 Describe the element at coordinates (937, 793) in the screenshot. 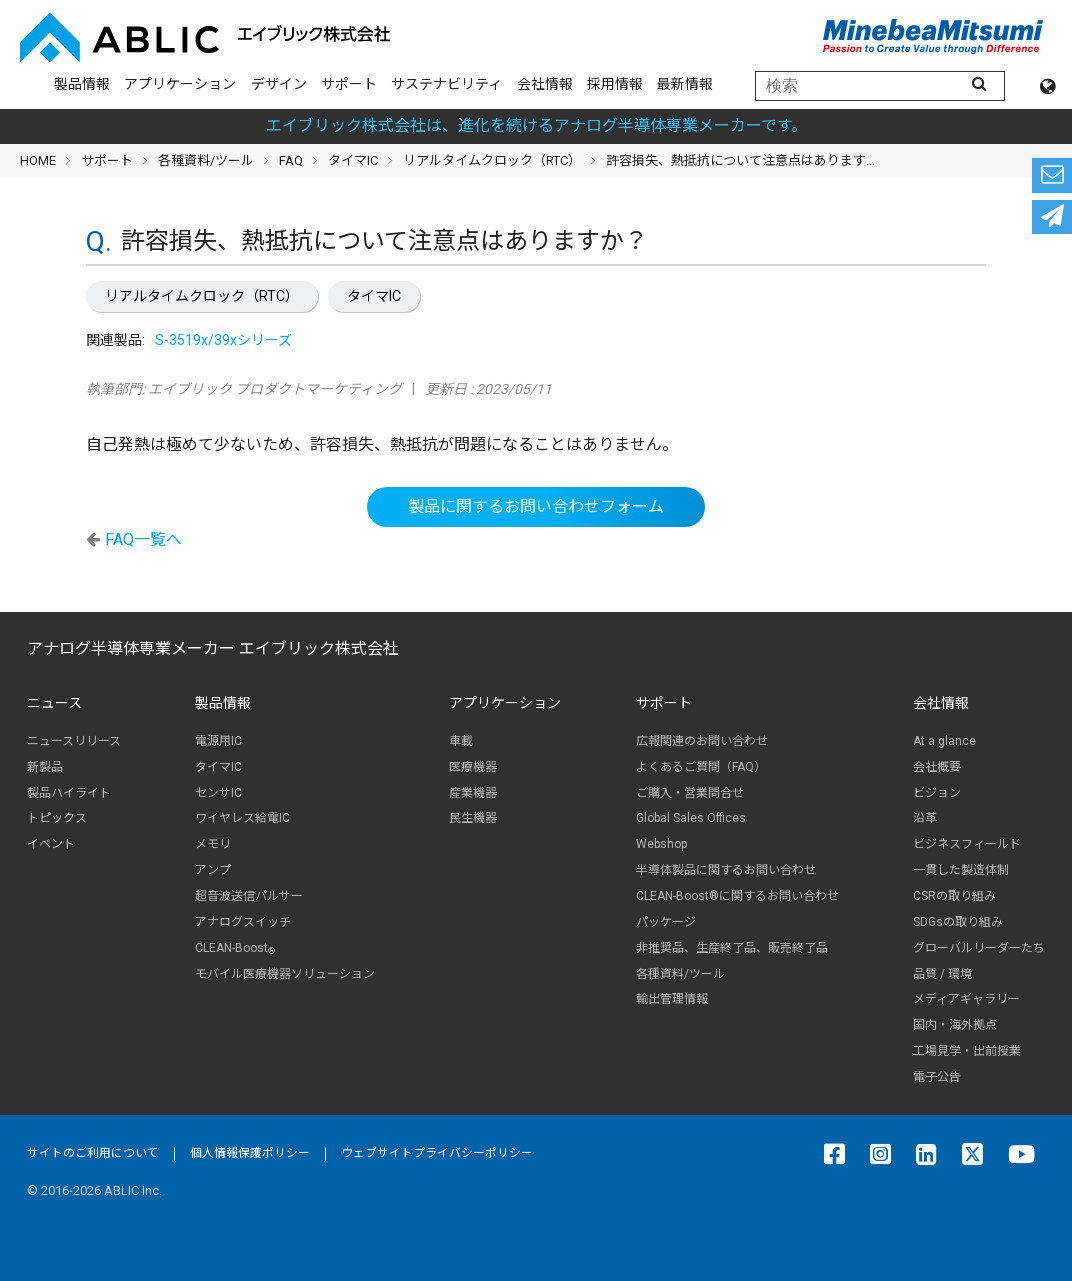

I see `ビジョン` at that location.